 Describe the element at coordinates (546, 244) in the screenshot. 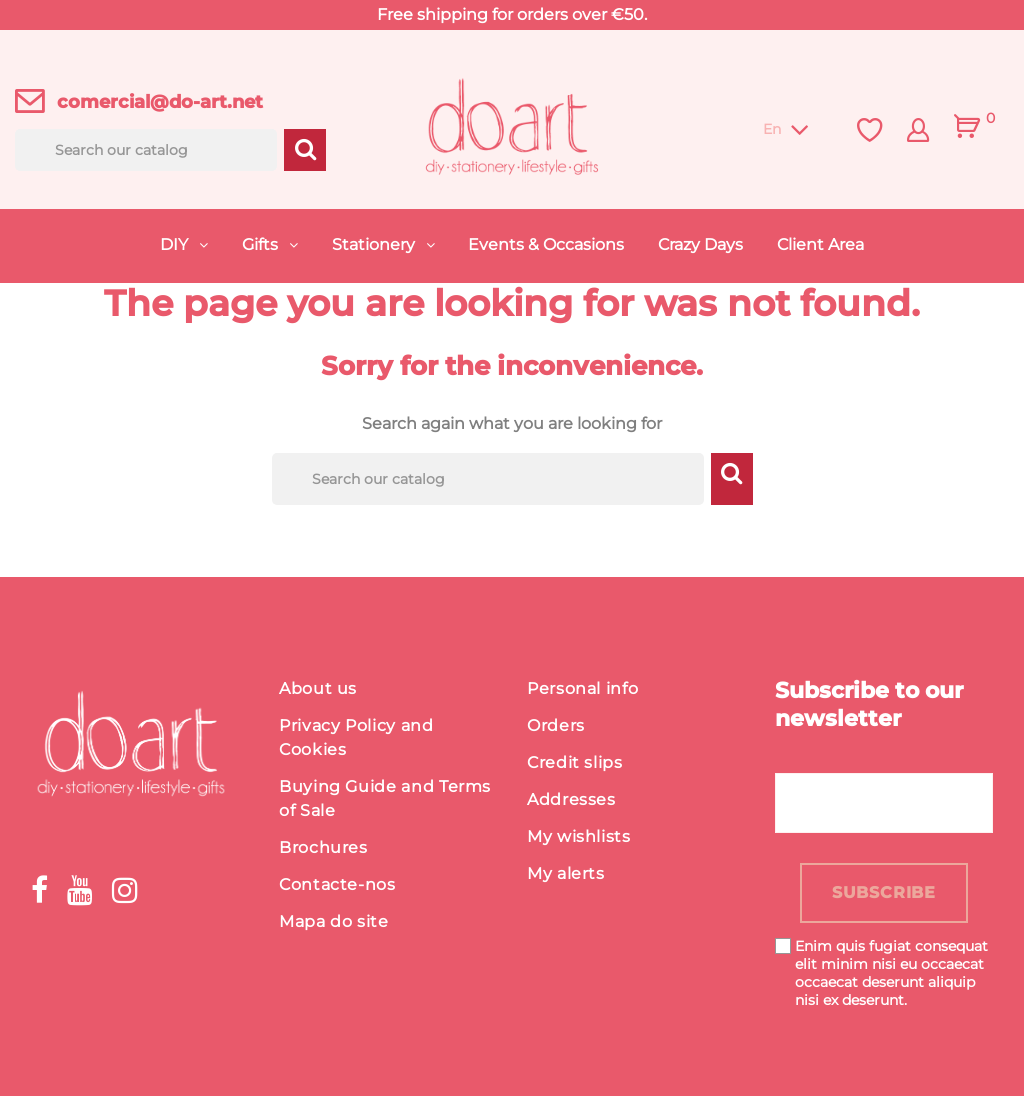

I see `Events & Occasions` at that location.